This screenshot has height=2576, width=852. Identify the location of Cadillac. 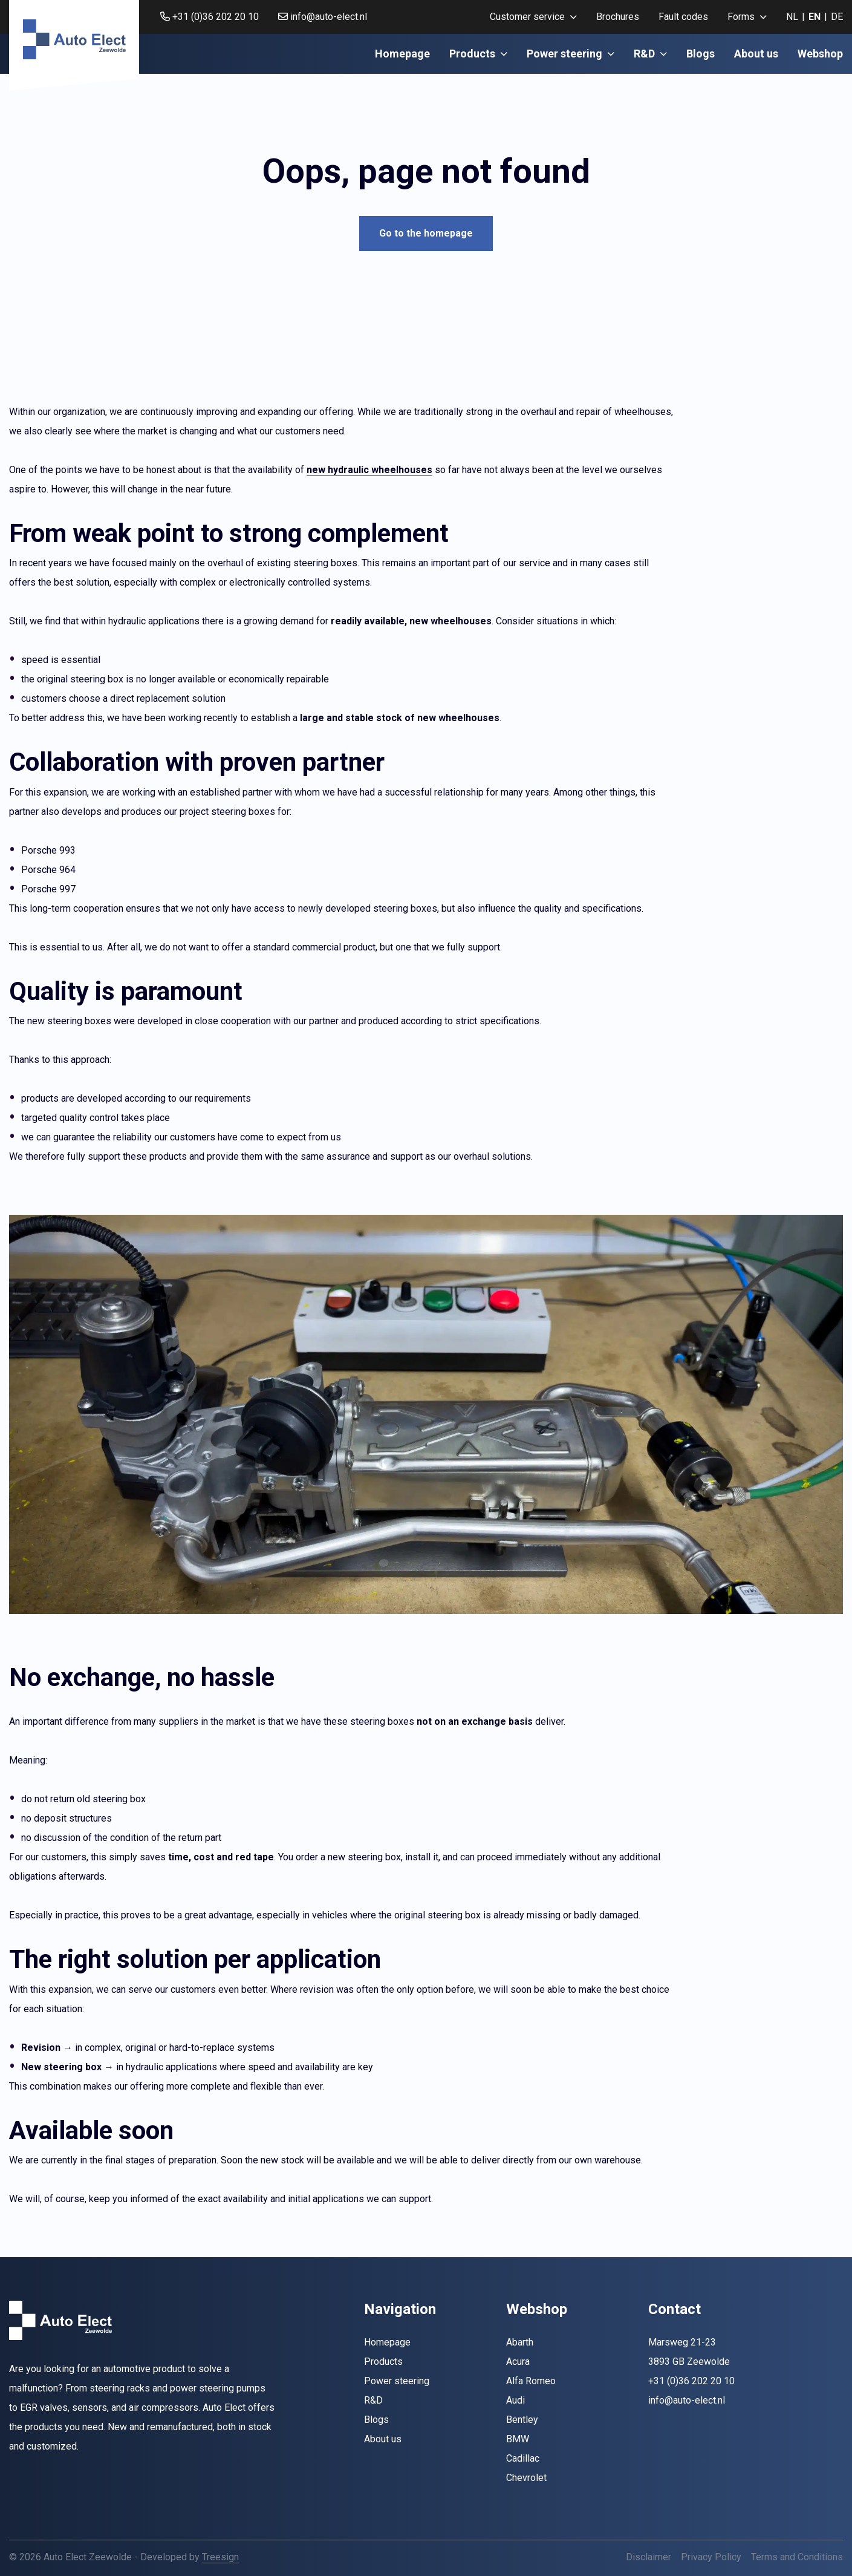
(522, 2458).